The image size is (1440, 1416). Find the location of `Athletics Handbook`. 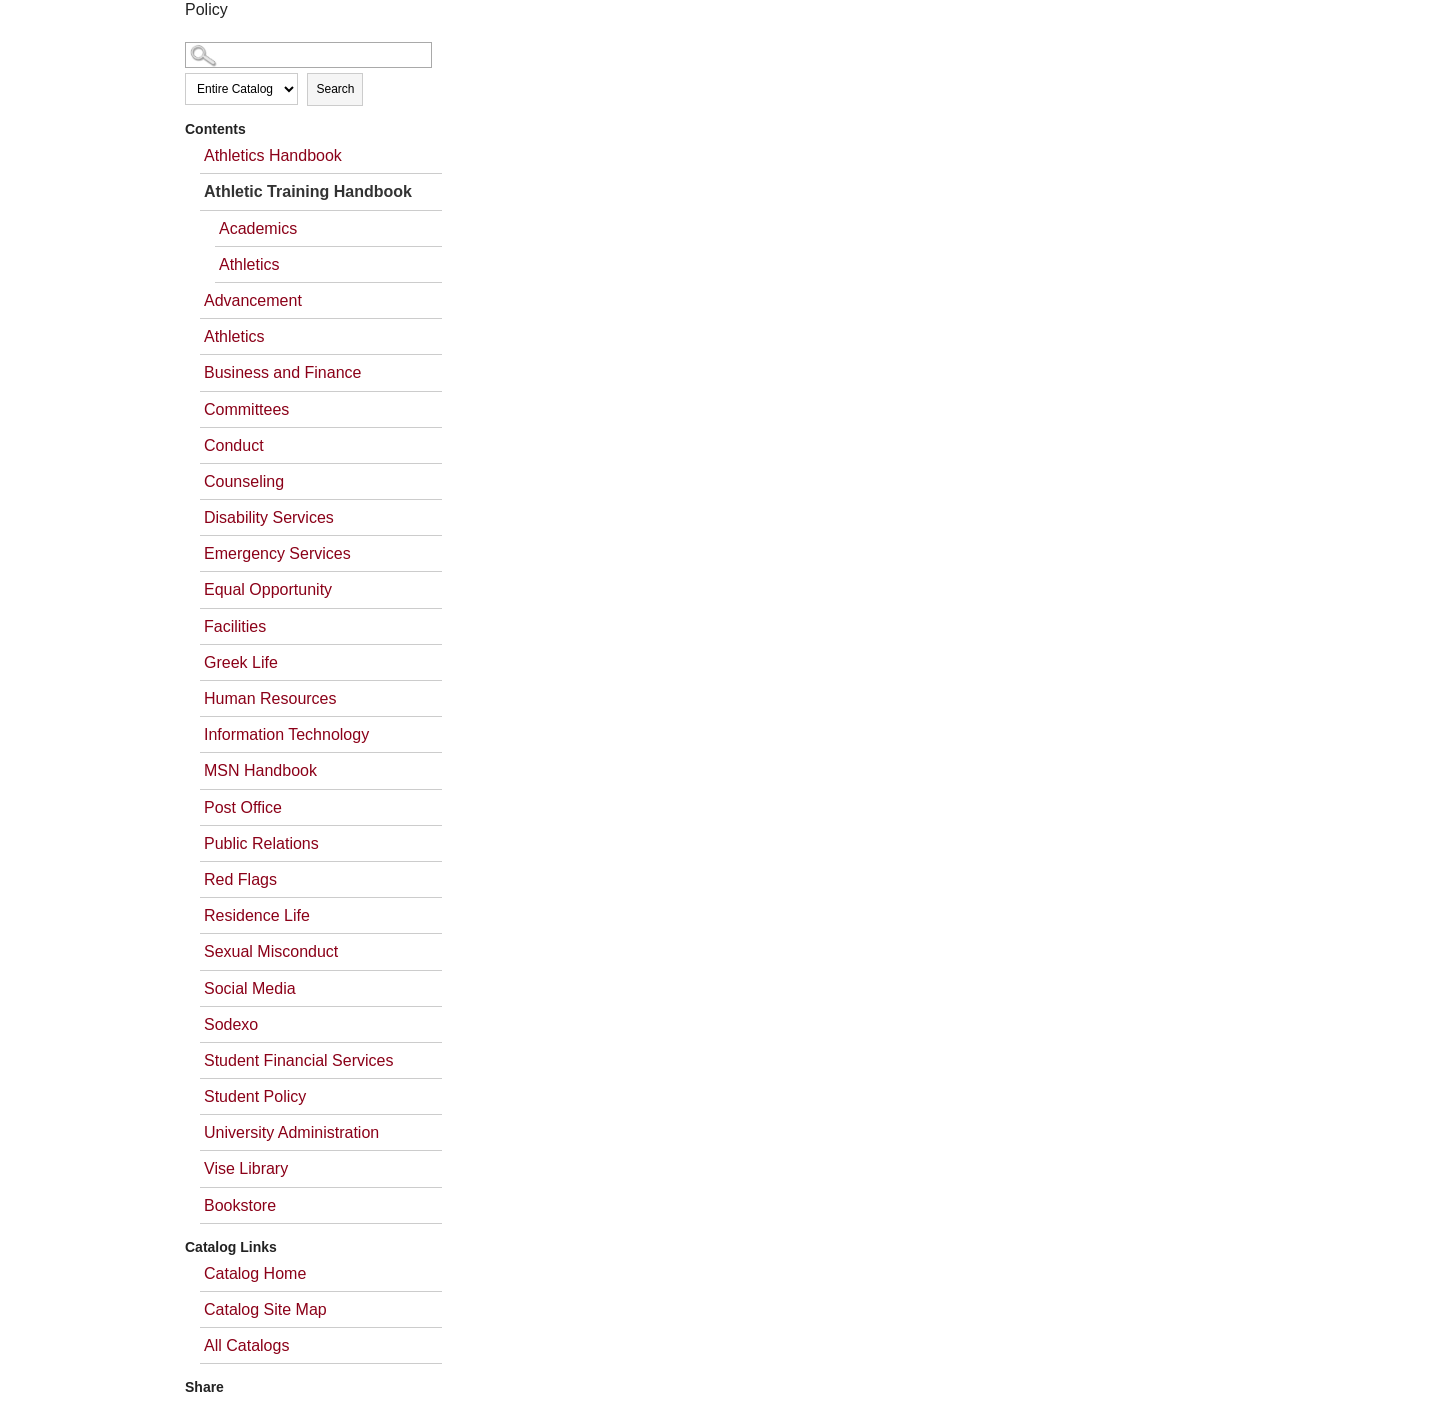

Athletics Handbook is located at coordinates (273, 155).